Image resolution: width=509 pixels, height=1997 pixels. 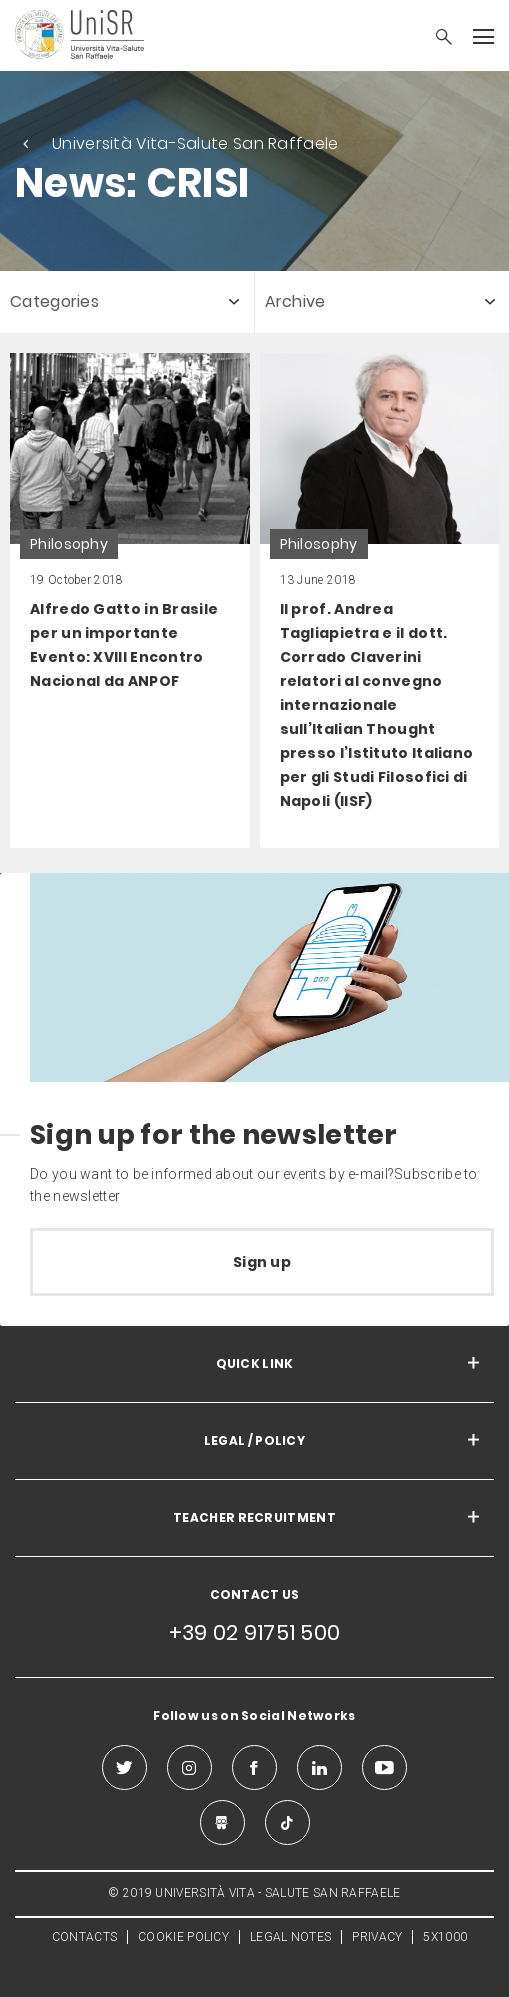 What do you see at coordinates (384, 1767) in the screenshot?
I see `[youtube]` at bounding box center [384, 1767].